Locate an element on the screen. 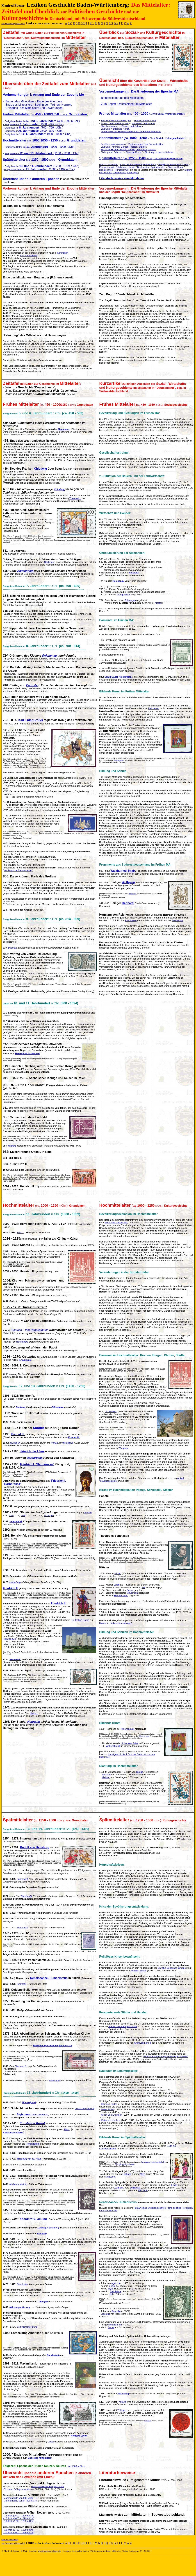 The image size is (196, 2576). Konstanzer Konzil is located at coordinates (32, 2123).